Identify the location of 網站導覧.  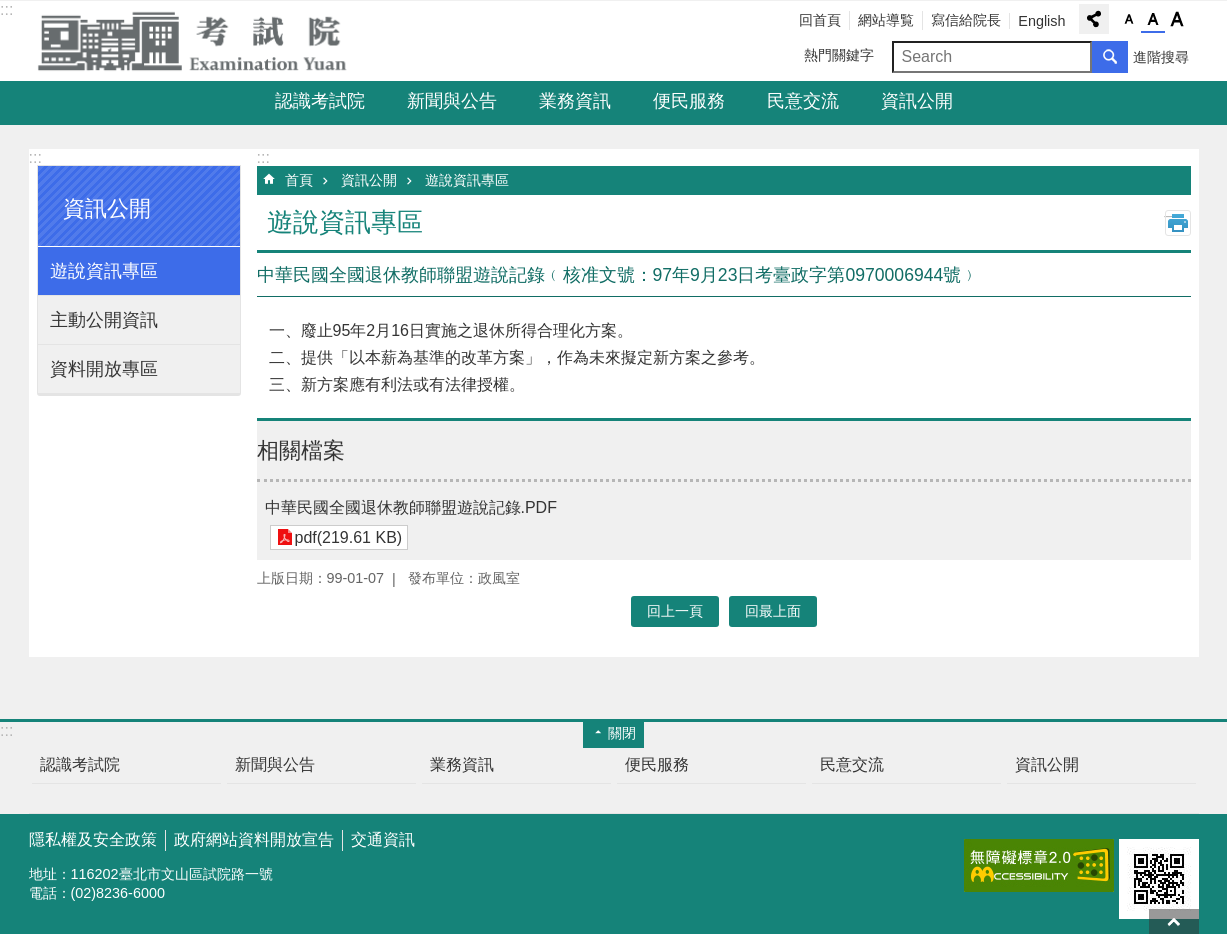
(886, 20).